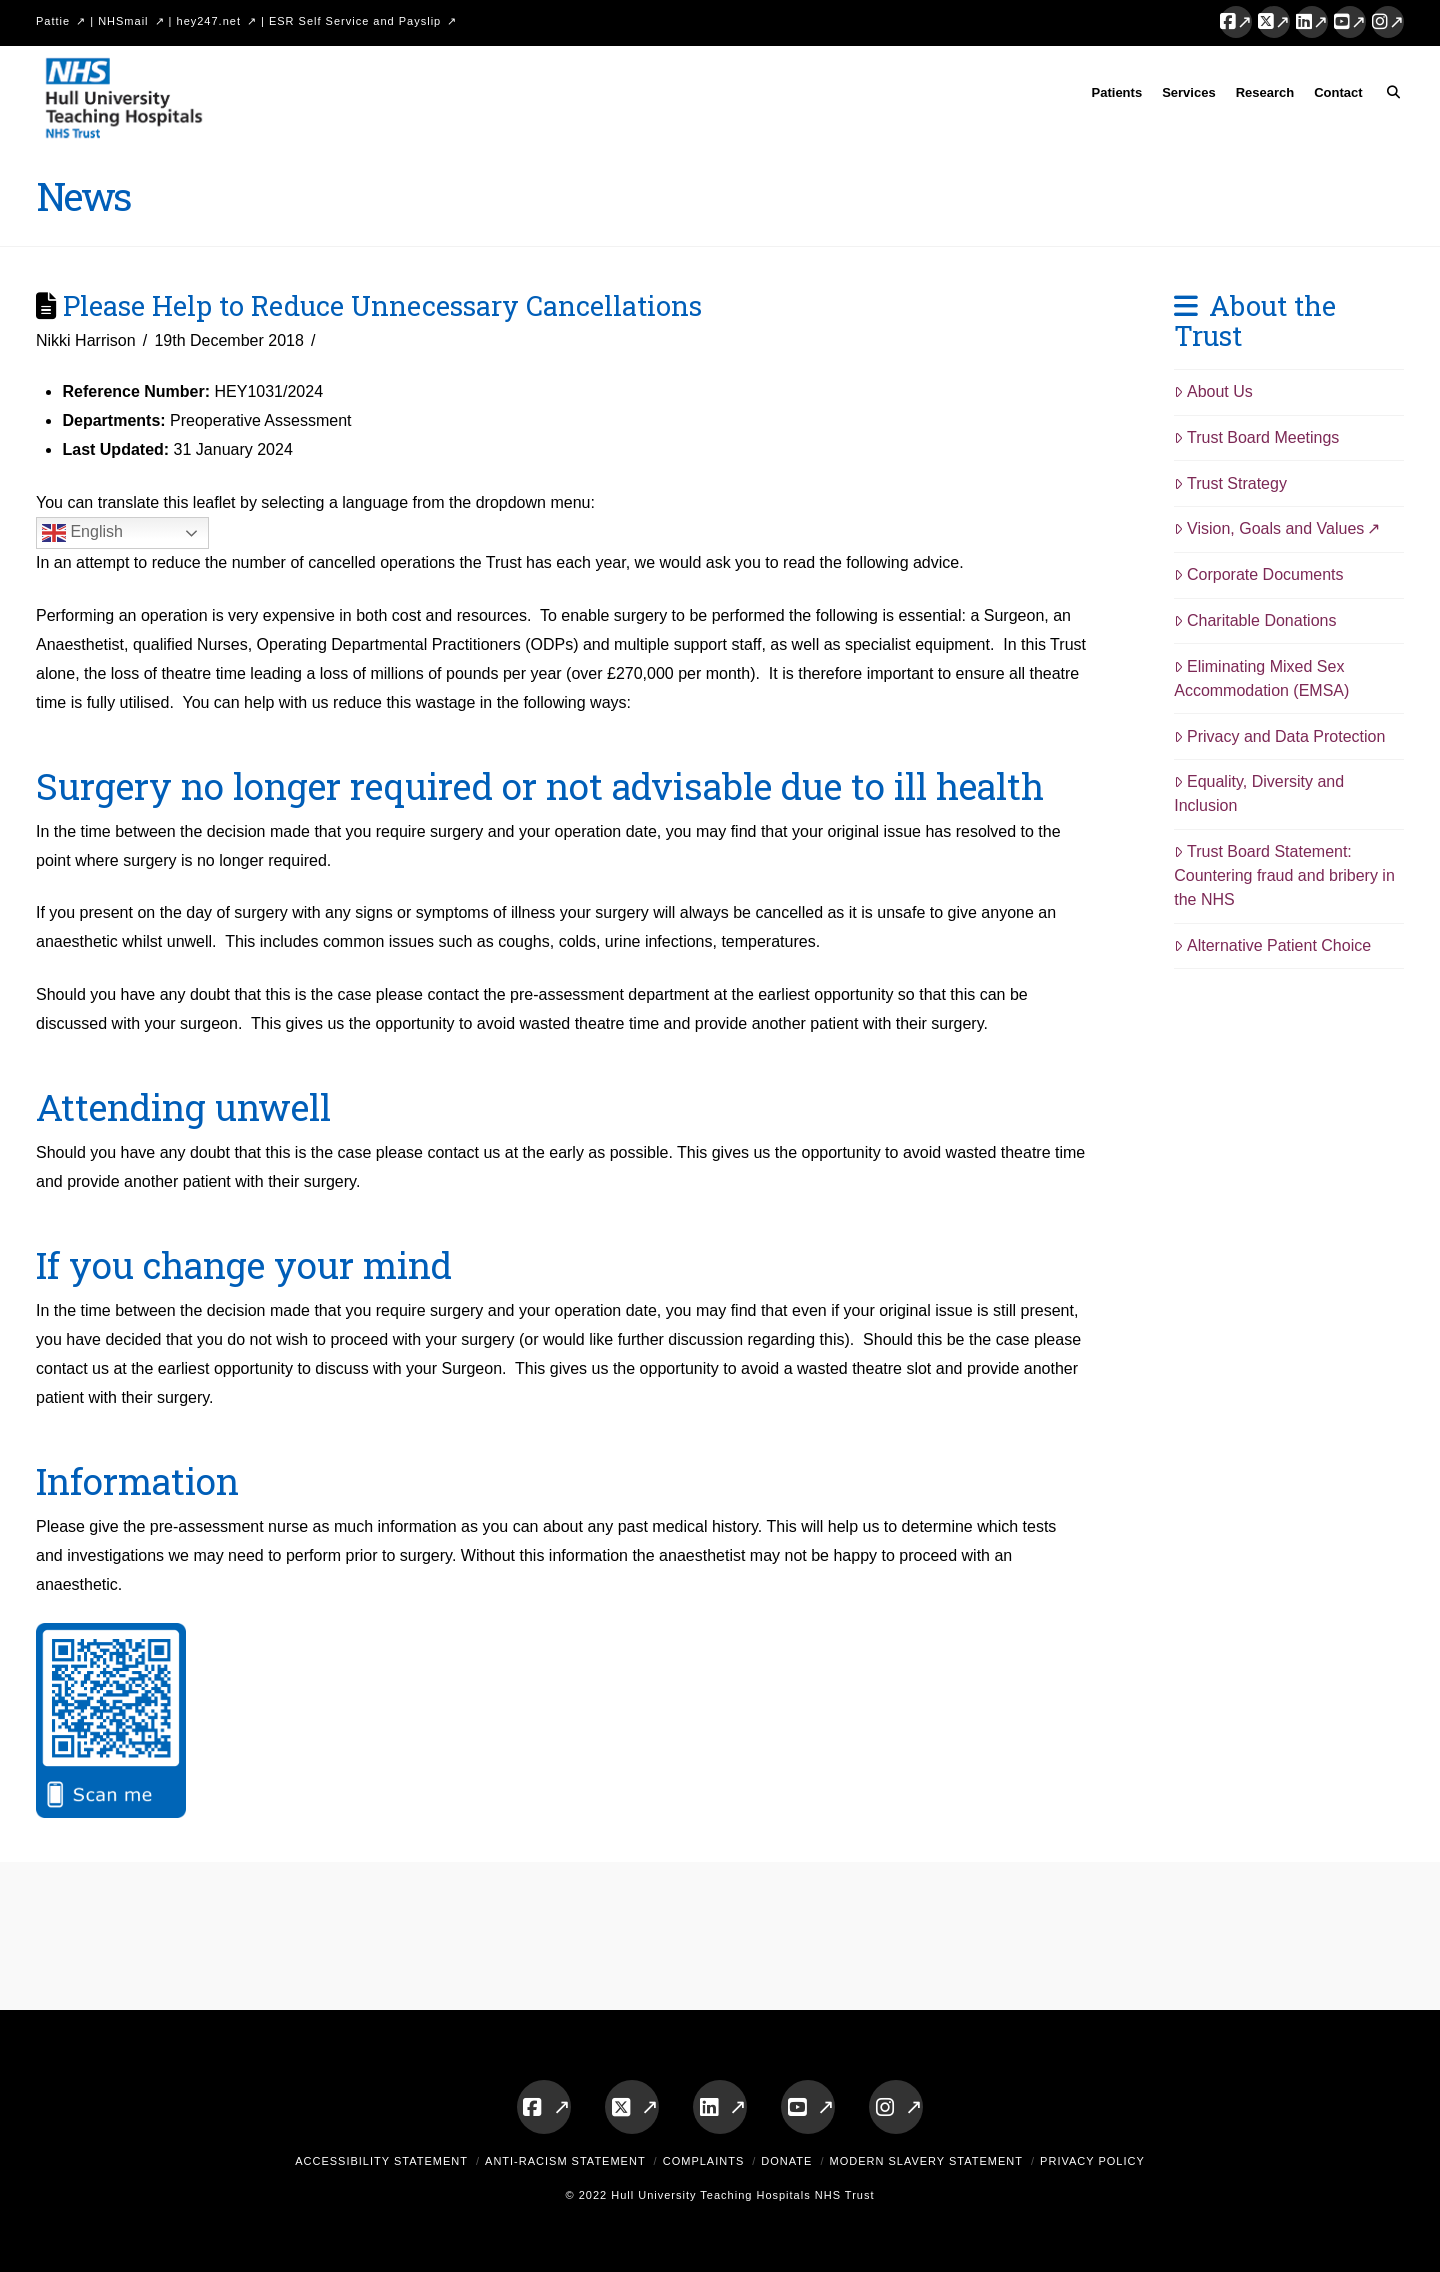 The width and height of the screenshot is (1440, 2272). What do you see at coordinates (123, 21) in the screenshot?
I see `NHSmail` at bounding box center [123, 21].